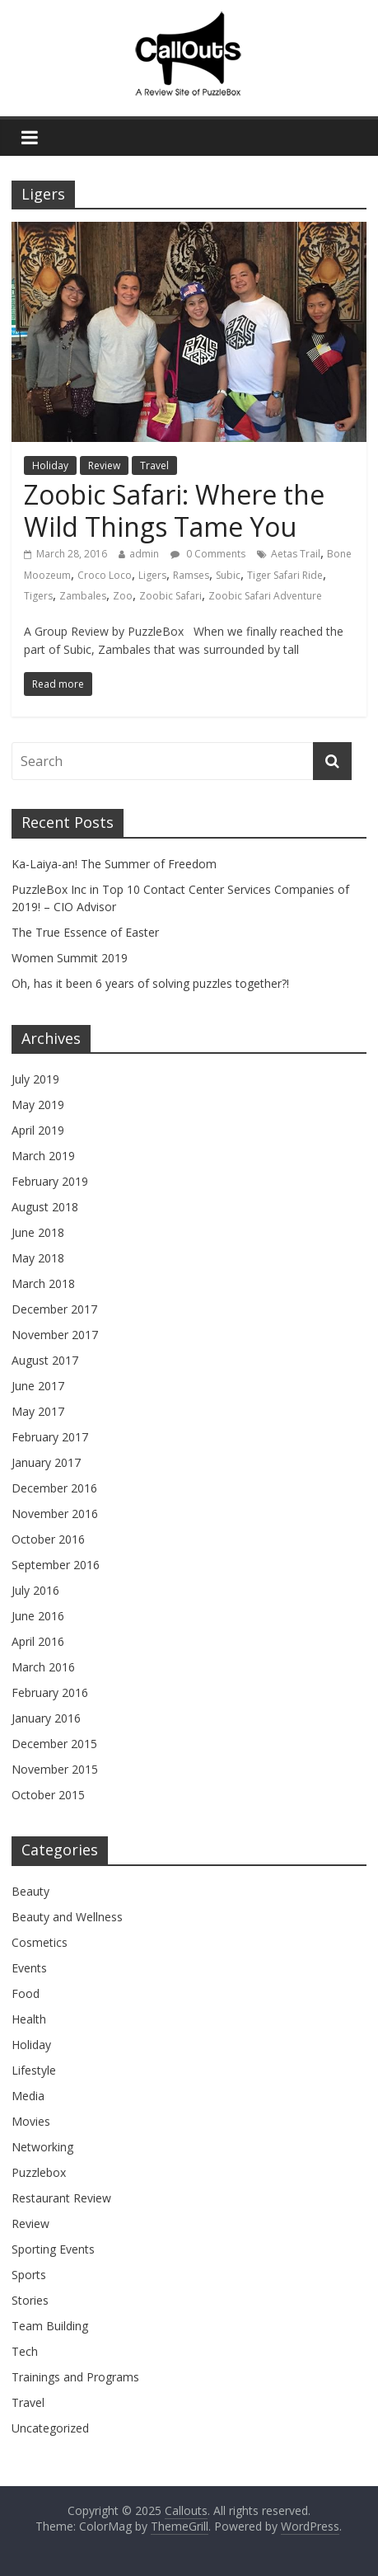 The height and width of the screenshot is (2576, 378). Describe the element at coordinates (26, 1993) in the screenshot. I see `Food` at that location.